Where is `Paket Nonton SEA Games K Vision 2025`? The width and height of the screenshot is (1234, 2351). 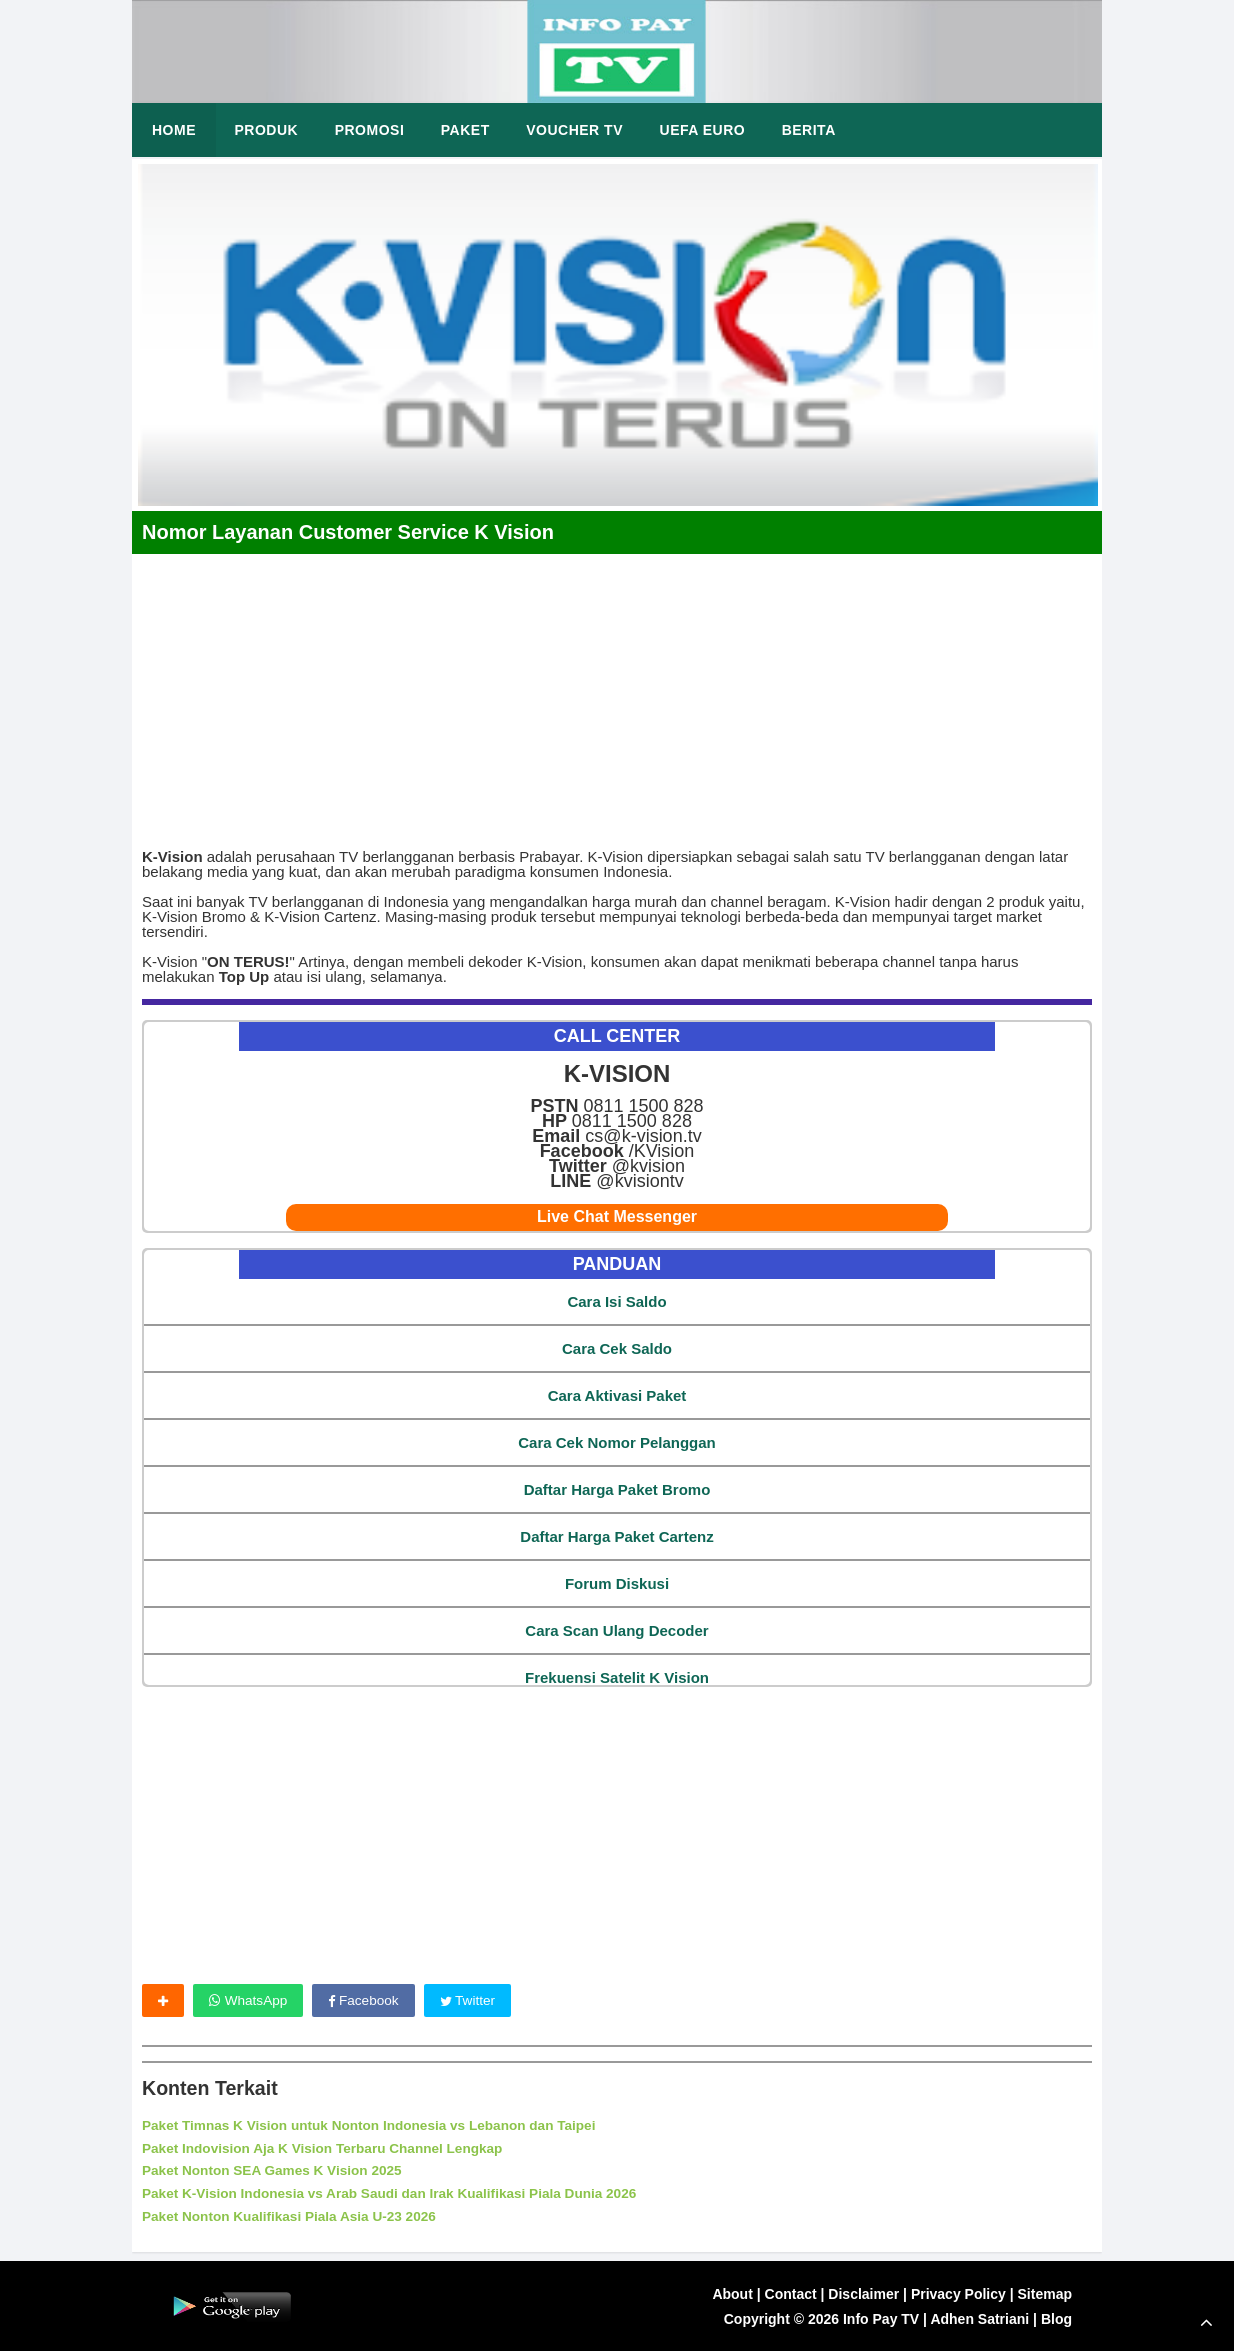 Paket Nonton SEA Games K Vision 2025 is located at coordinates (276, 2171).